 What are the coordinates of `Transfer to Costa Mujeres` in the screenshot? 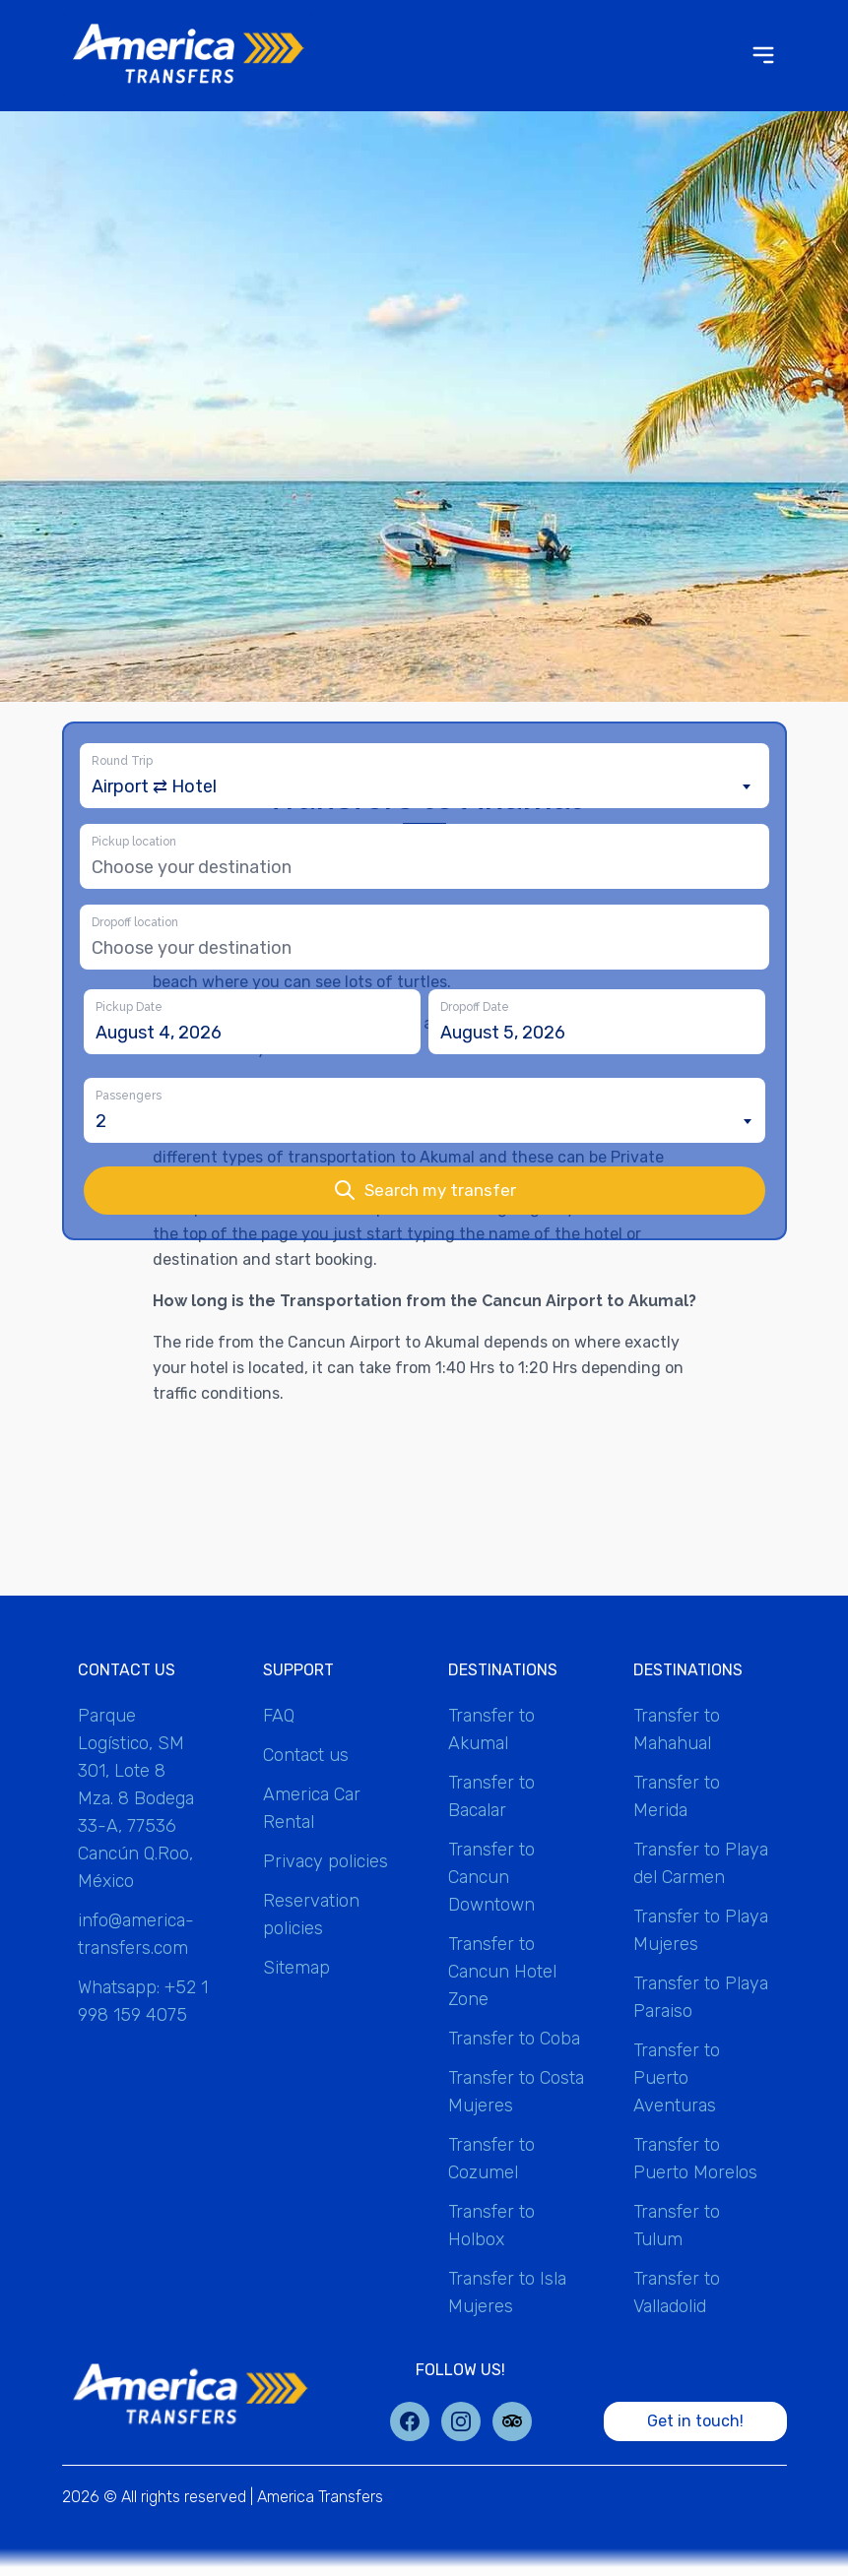 It's located at (516, 2091).